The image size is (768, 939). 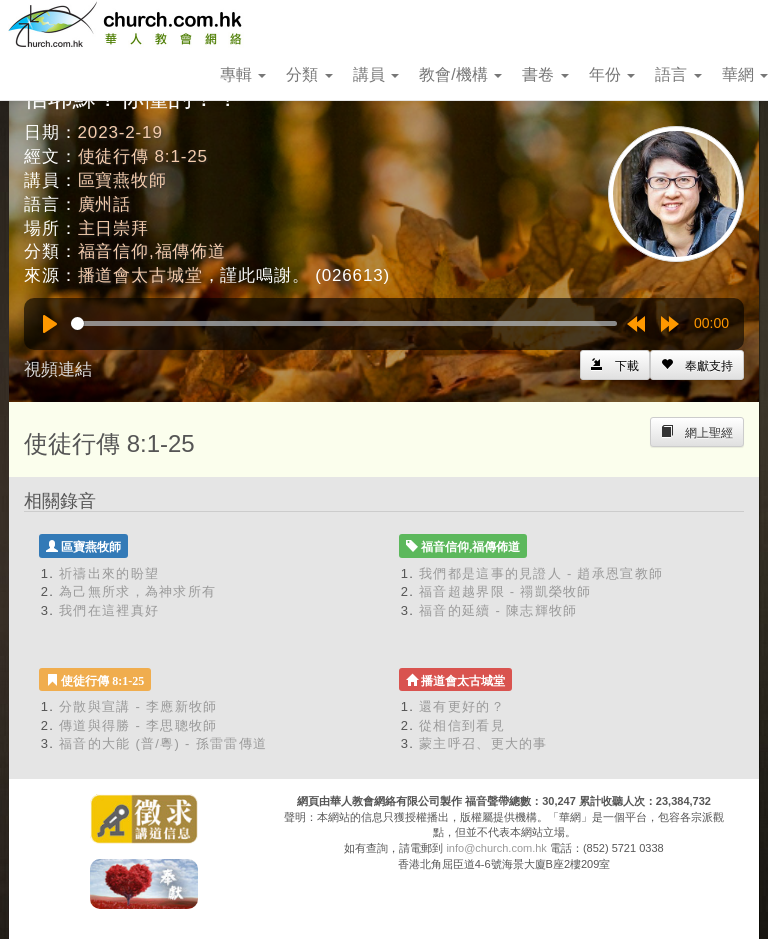 What do you see at coordinates (612, 74) in the screenshot?
I see `年份` at bounding box center [612, 74].